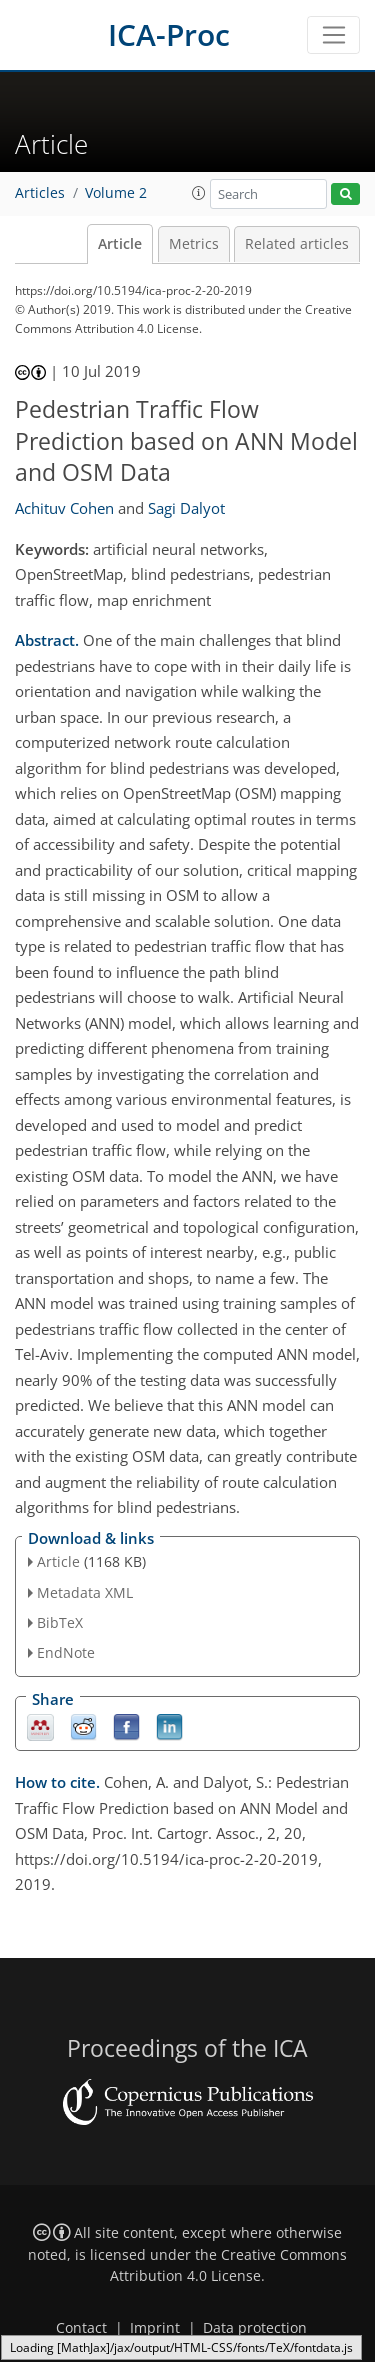 Image resolution: width=375 pixels, height=2362 pixels. Describe the element at coordinates (194, 244) in the screenshot. I see `Metrics` at that location.